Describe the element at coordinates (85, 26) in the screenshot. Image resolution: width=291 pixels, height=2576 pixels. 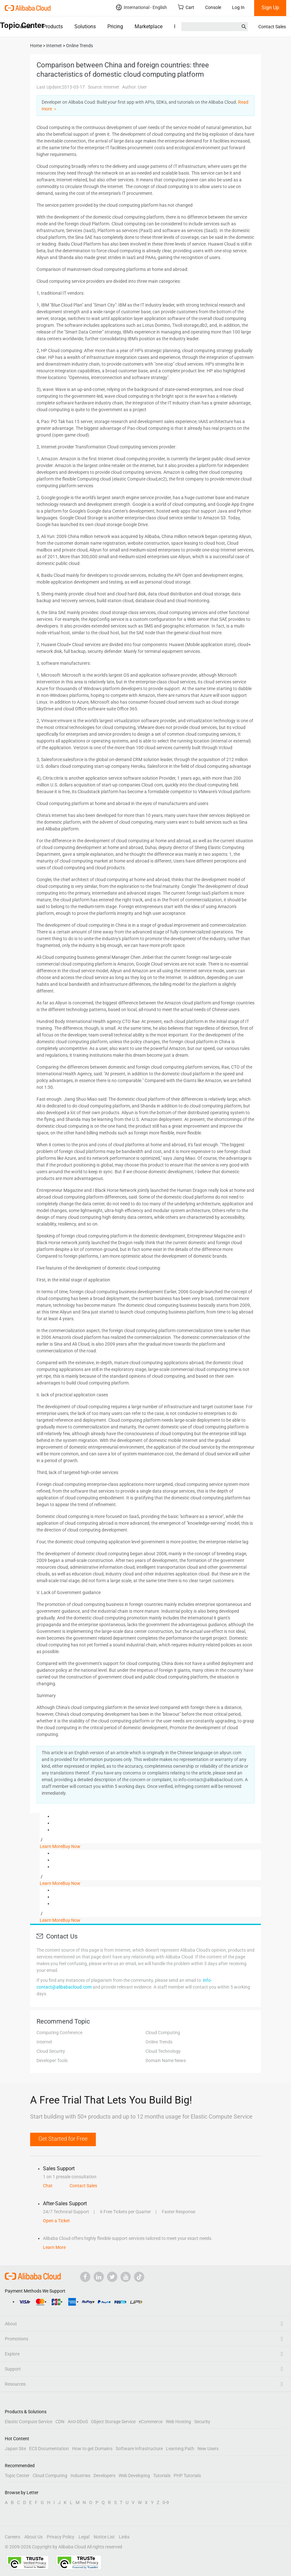
I see `Solutions` at that location.